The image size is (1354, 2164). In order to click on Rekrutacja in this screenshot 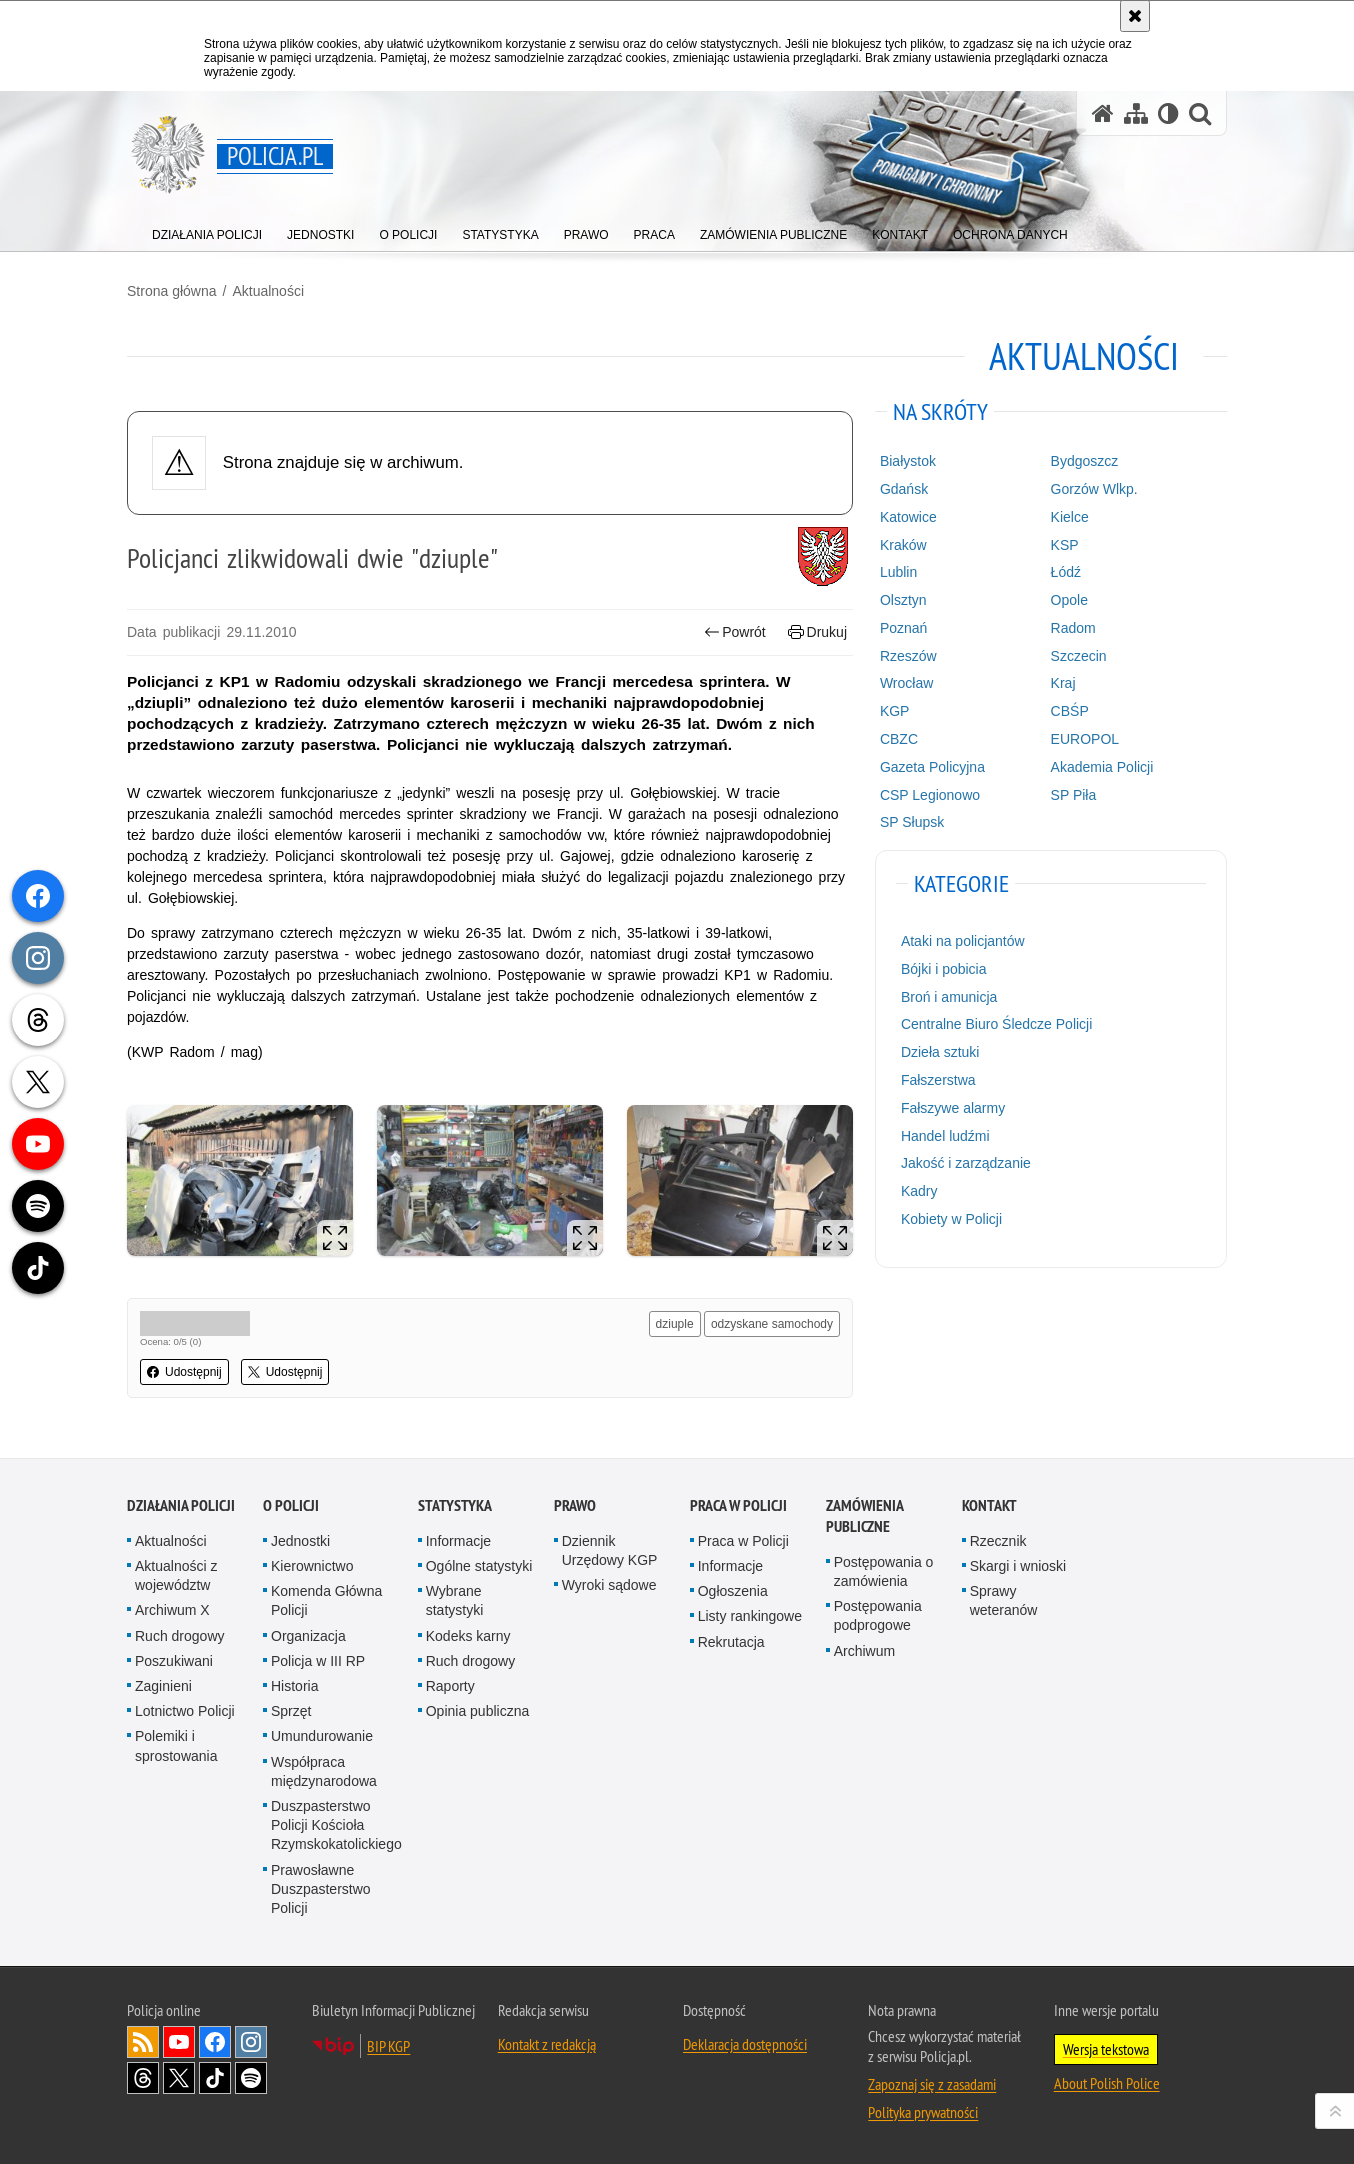, I will do `click(731, 1642)`.